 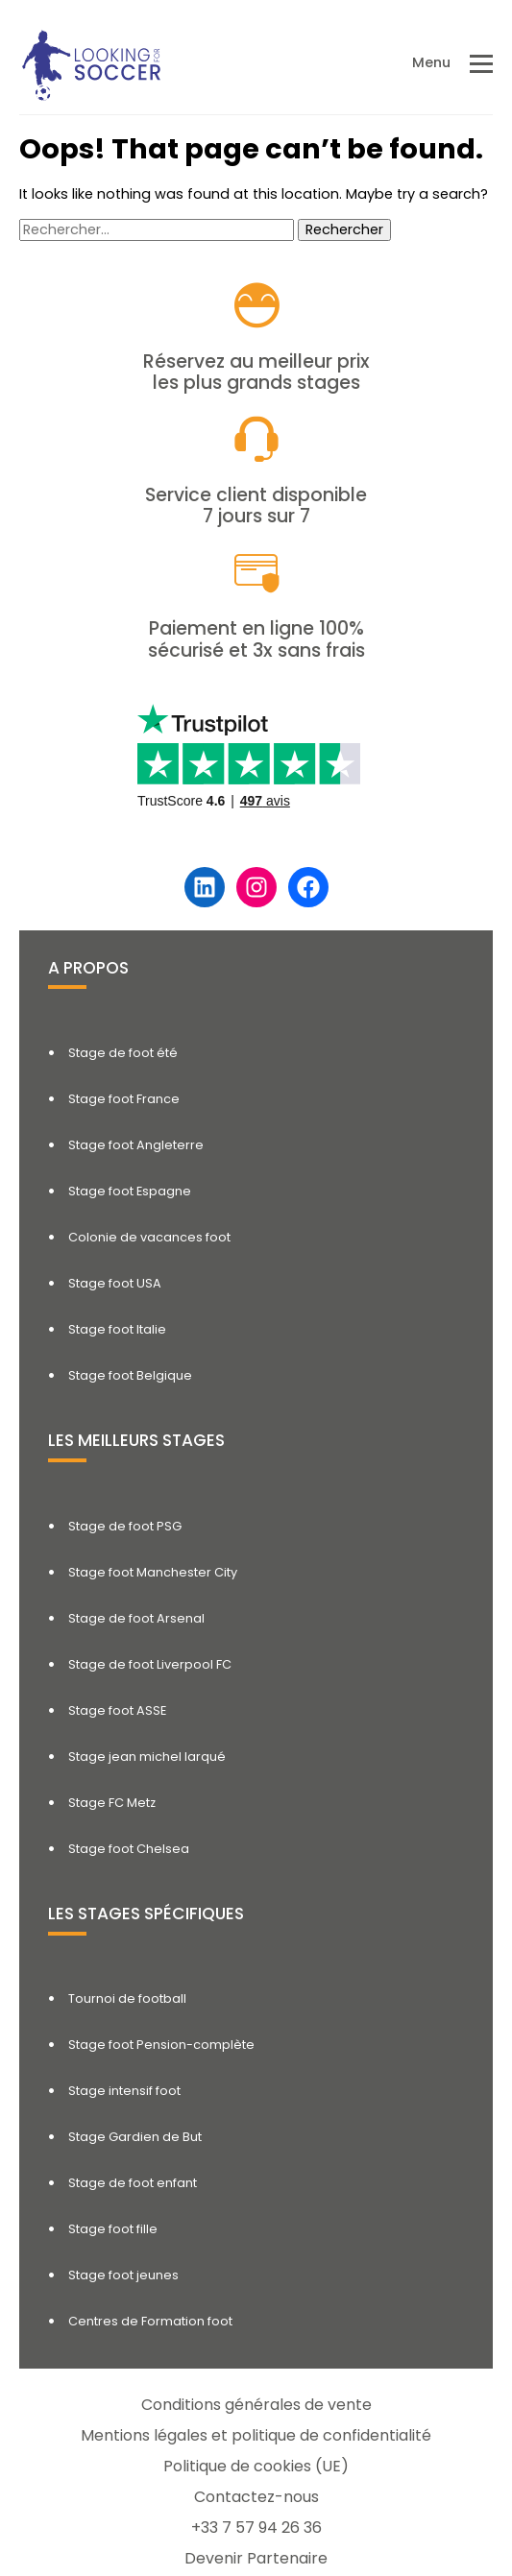 What do you see at coordinates (117, 1329) in the screenshot?
I see `Stage foot Italie` at bounding box center [117, 1329].